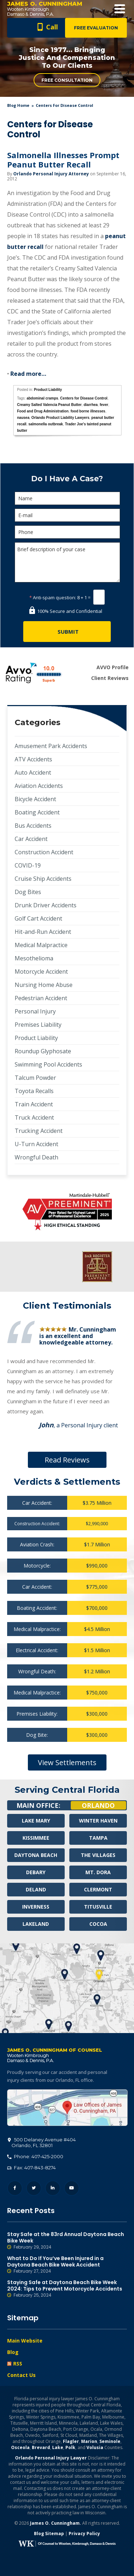  What do you see at coordinates (67, 1460) in the screenshot?
I see `Read Reviews` at bounding box center [67, 1460].